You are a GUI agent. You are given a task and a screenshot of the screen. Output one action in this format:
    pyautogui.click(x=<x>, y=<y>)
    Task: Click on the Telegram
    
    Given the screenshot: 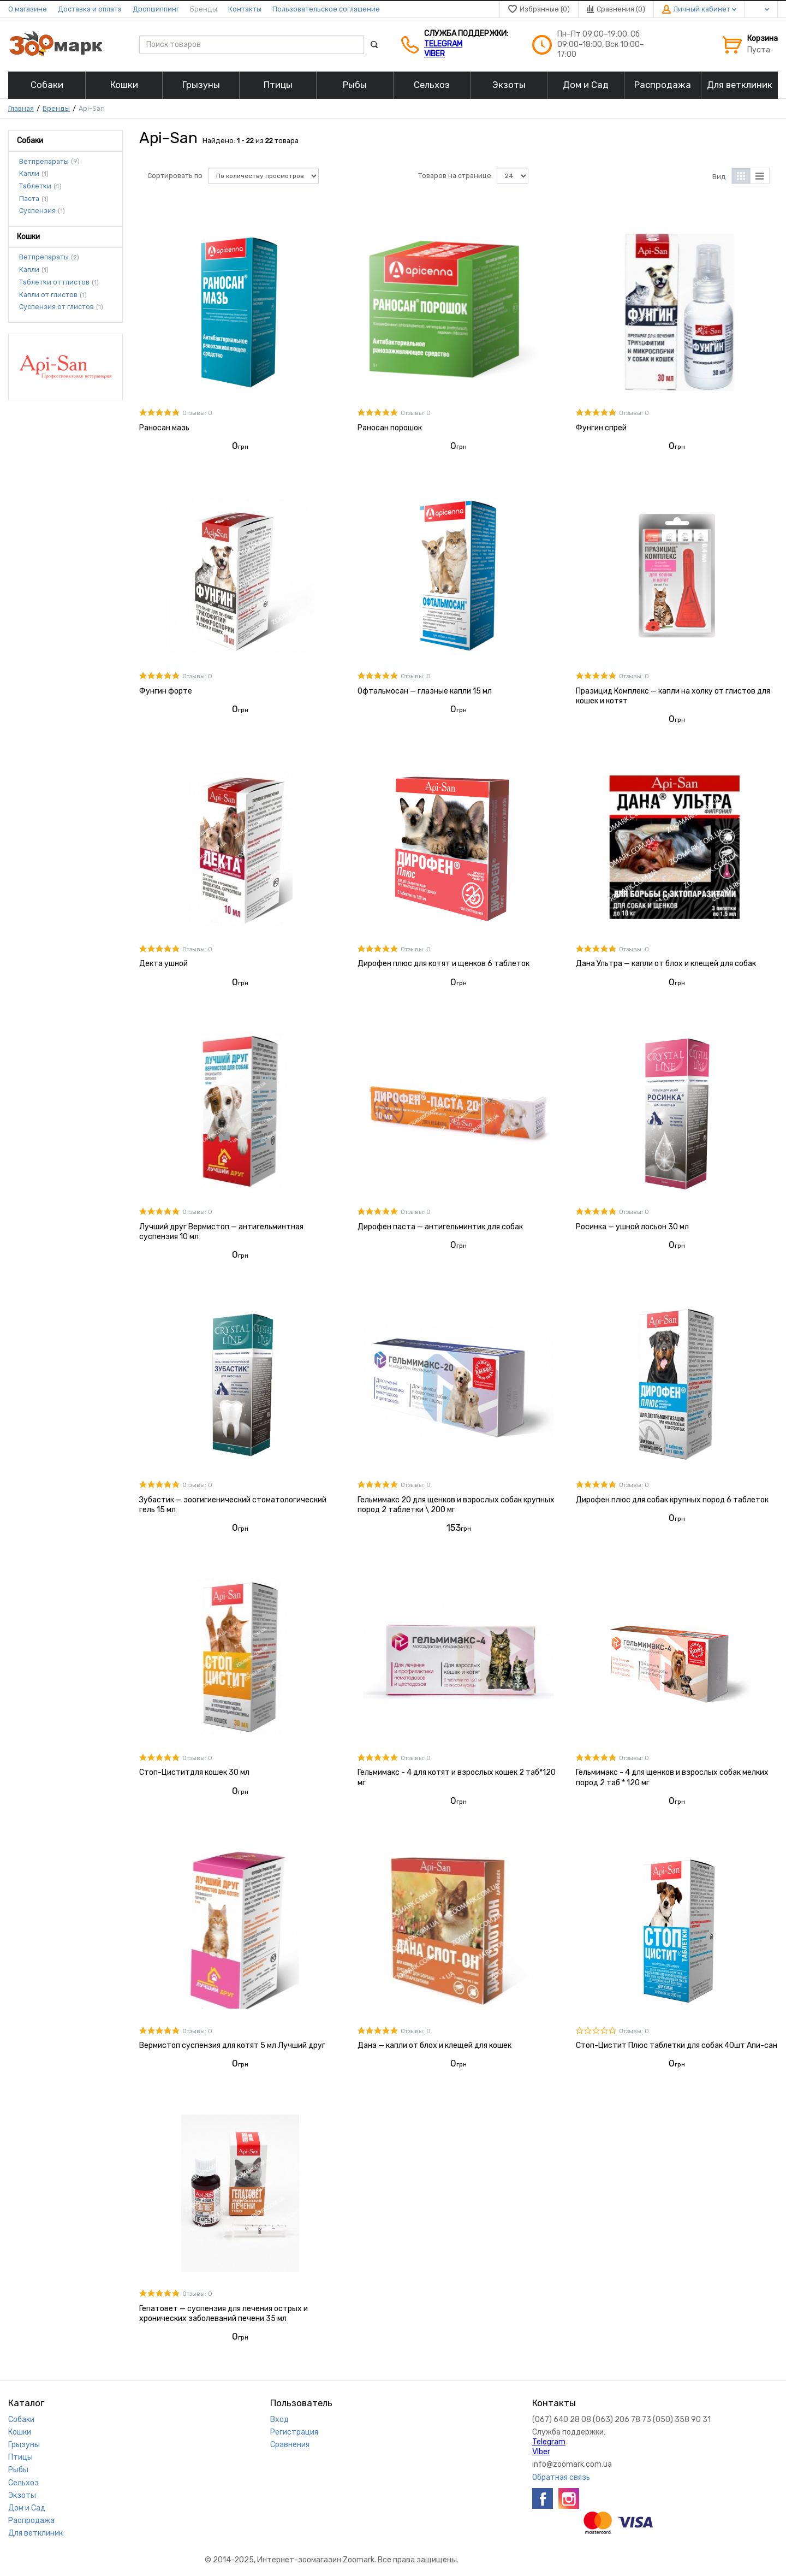 What is the action you would take?
    pyautogui.click(x=443, y=44)
    